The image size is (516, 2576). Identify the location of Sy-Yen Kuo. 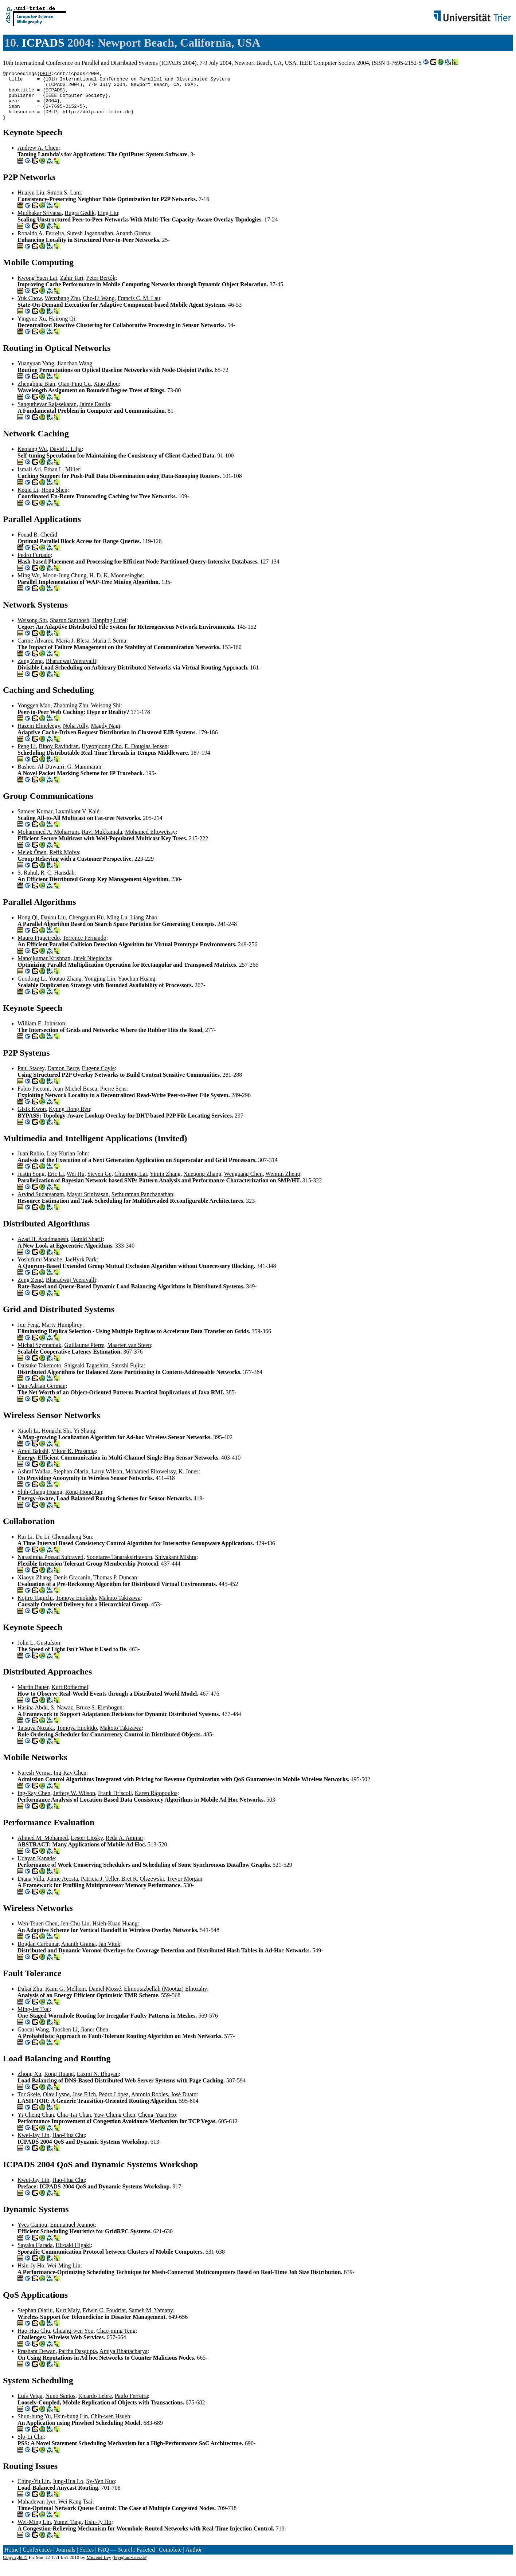
(100, 2491).